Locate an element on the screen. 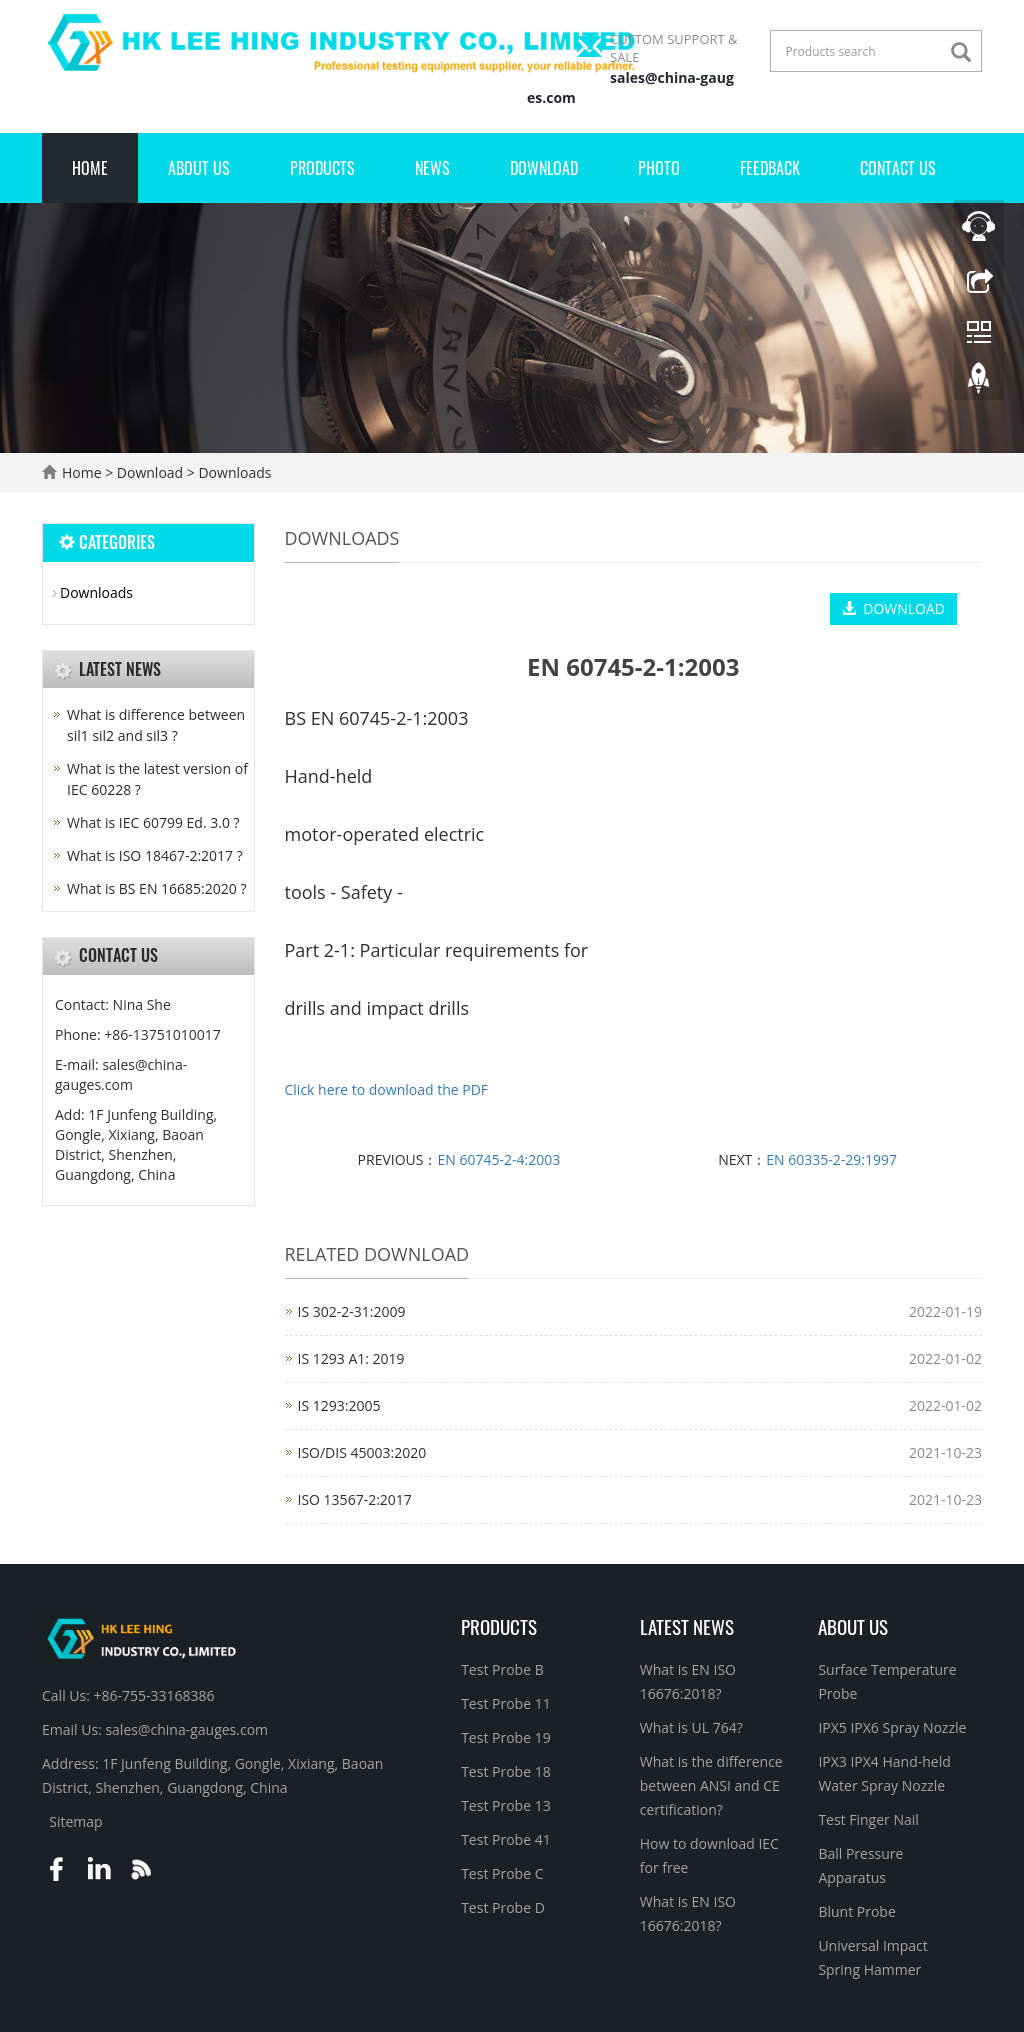  Test Probe C is located at coordinates (502, 1873).